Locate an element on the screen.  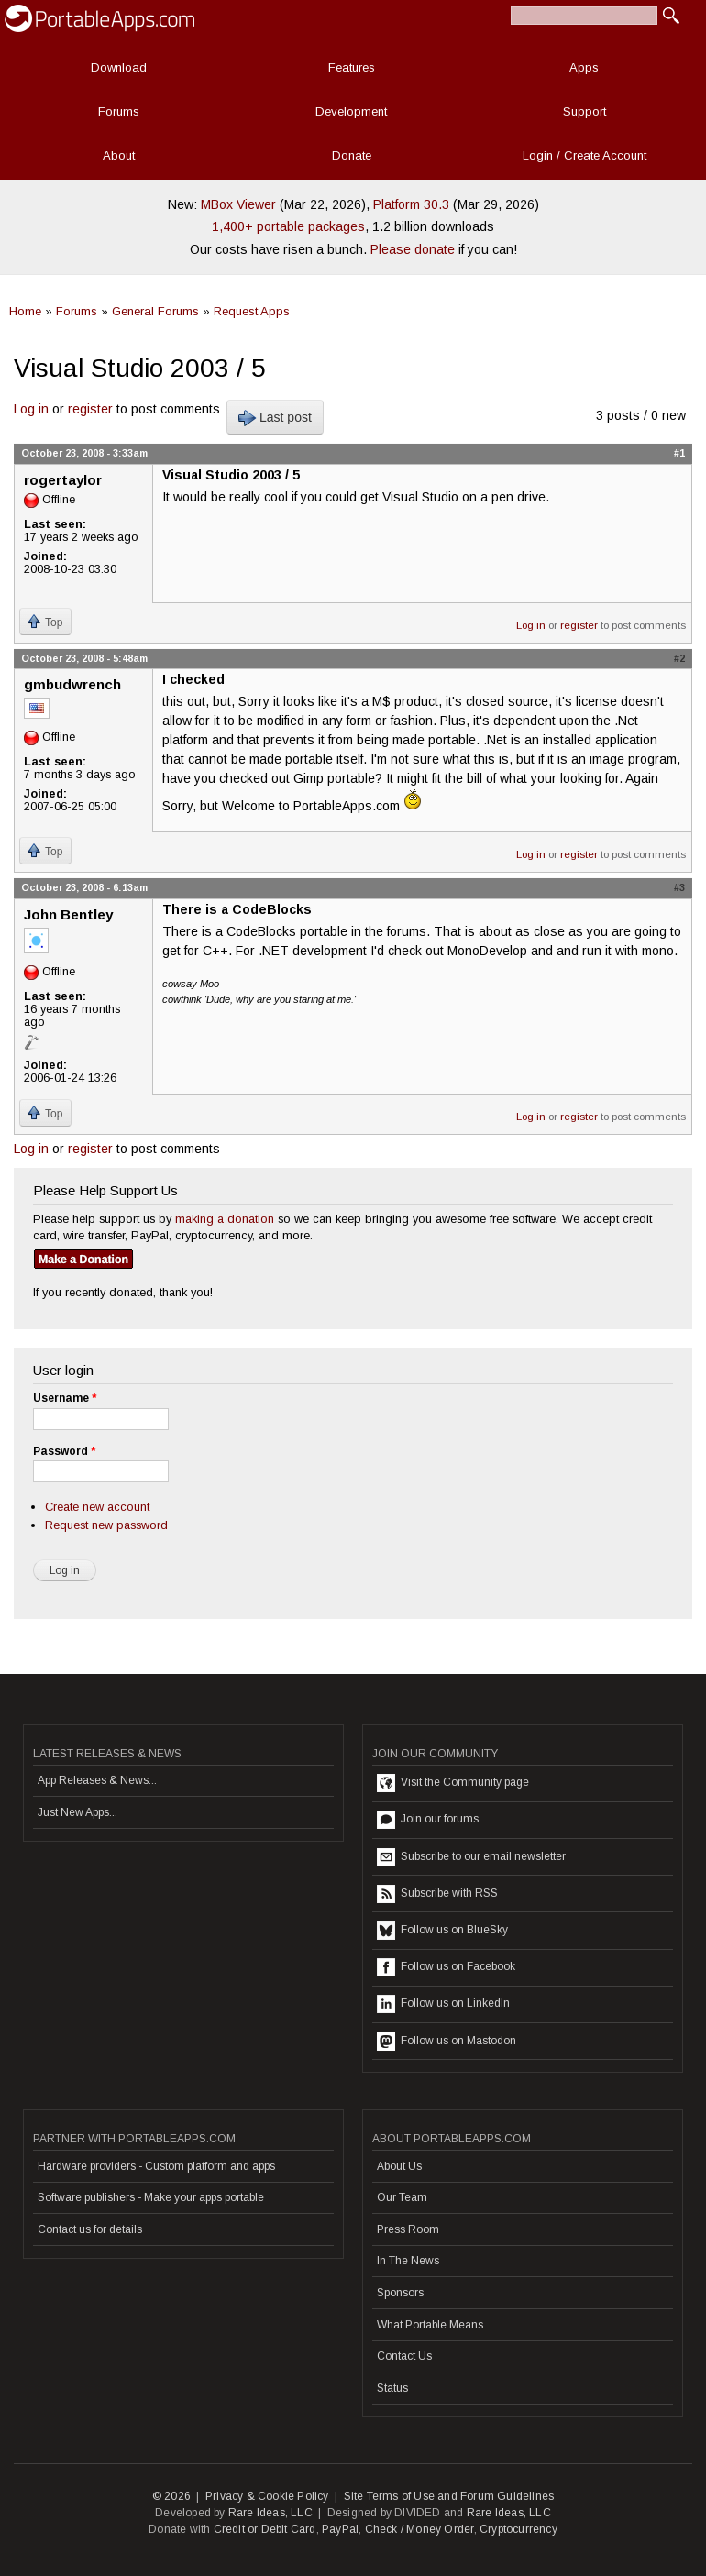
Follow us on Mastodon is located at coordinates (446, 2041).